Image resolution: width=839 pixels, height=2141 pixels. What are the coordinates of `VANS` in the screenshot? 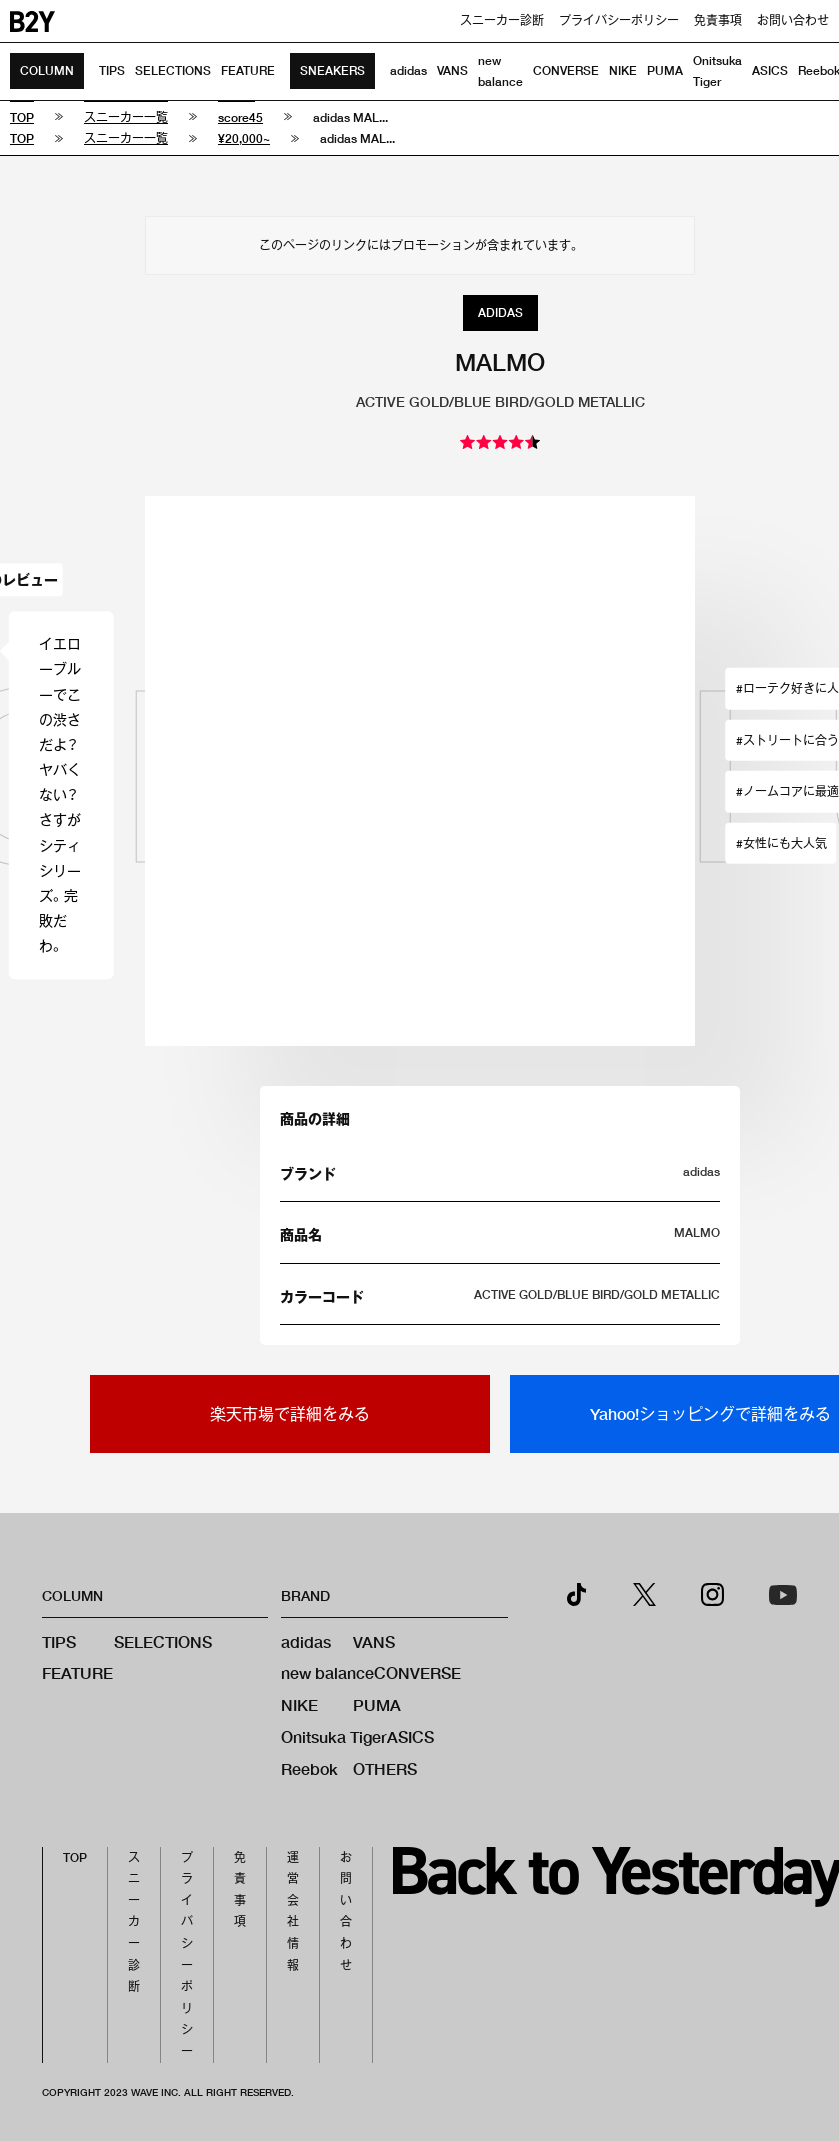 It's located at (452, 70).